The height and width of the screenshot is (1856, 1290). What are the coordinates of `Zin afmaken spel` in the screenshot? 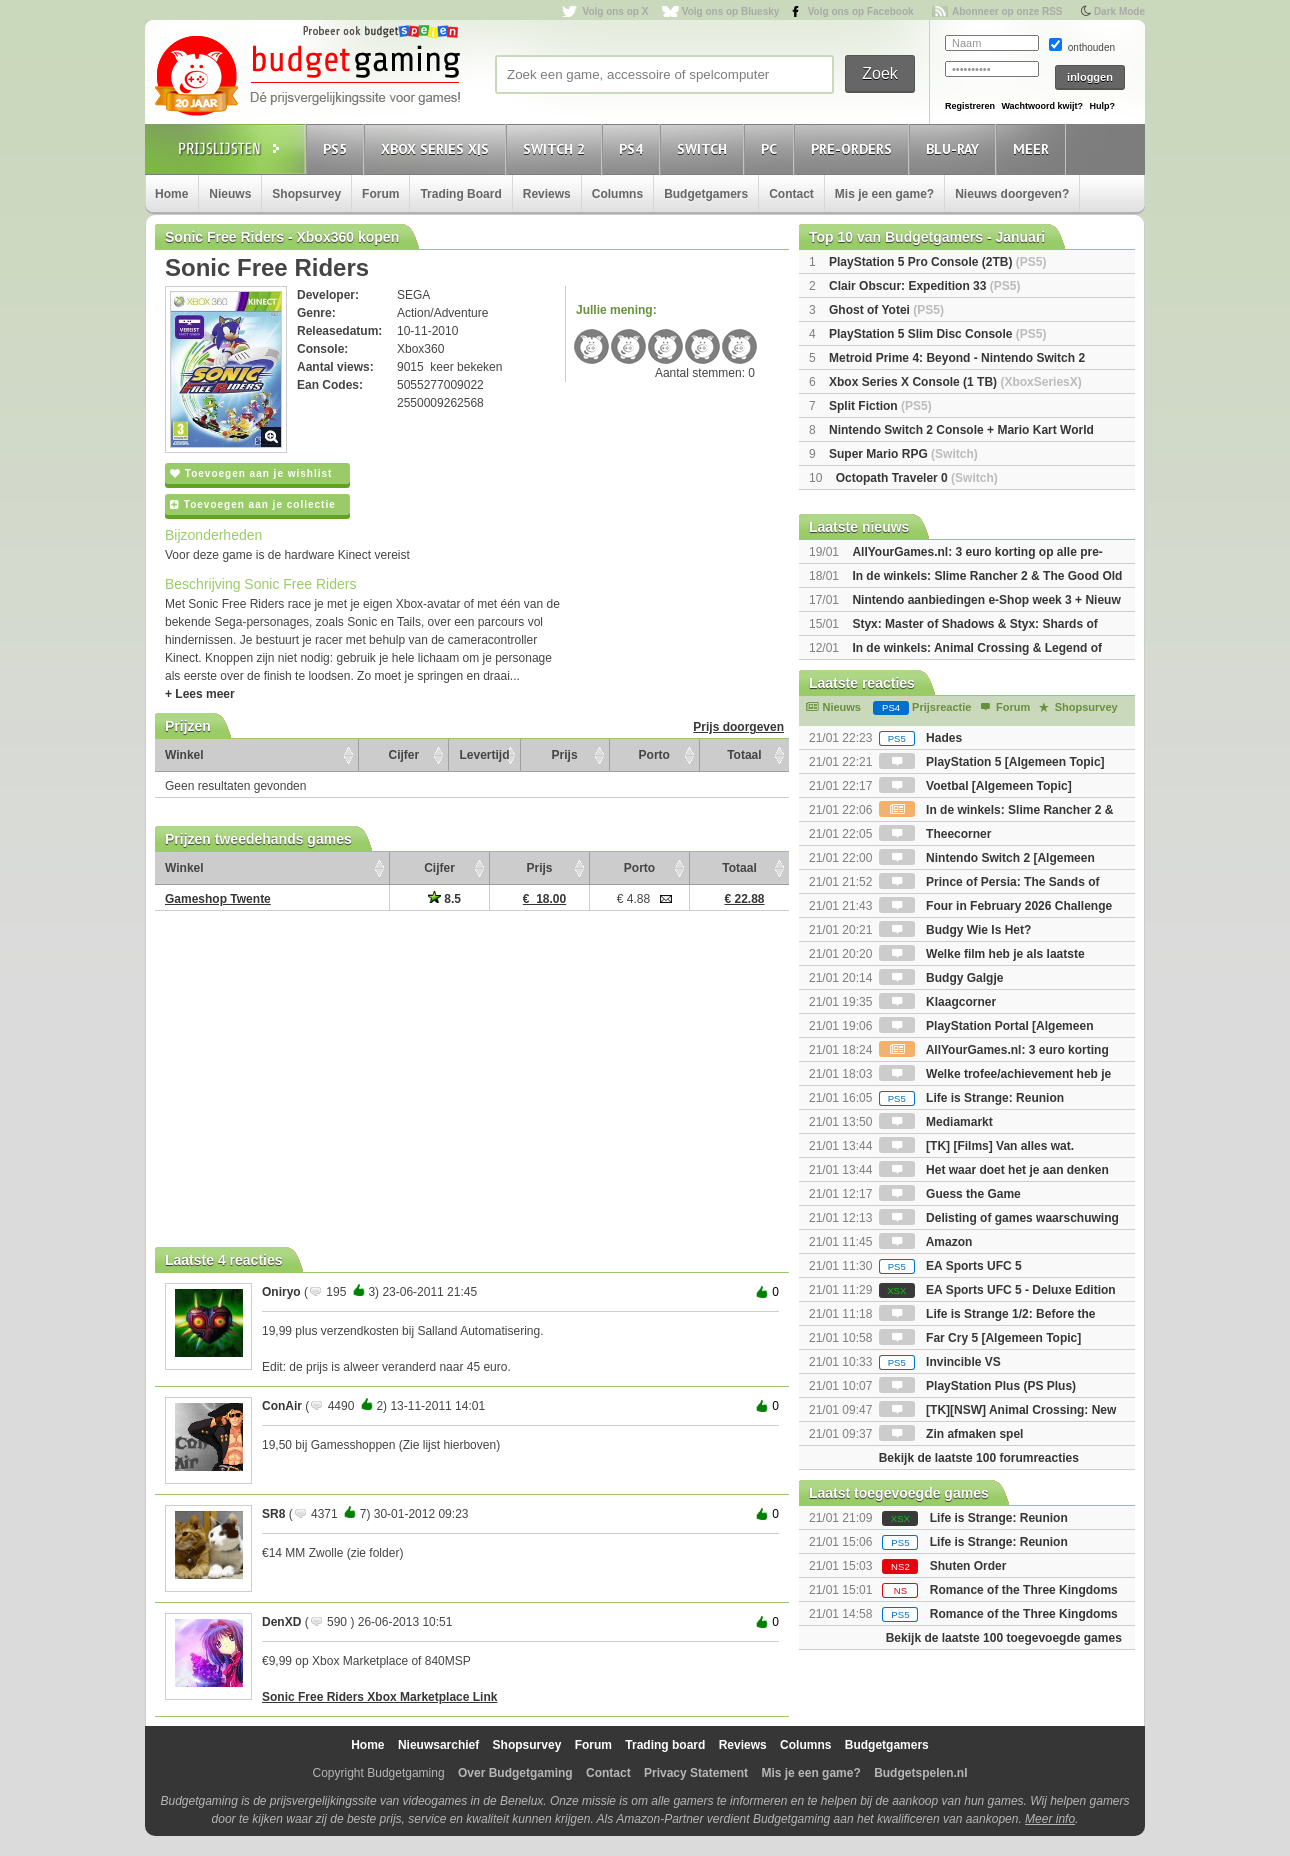 It's located at (951, 1434).